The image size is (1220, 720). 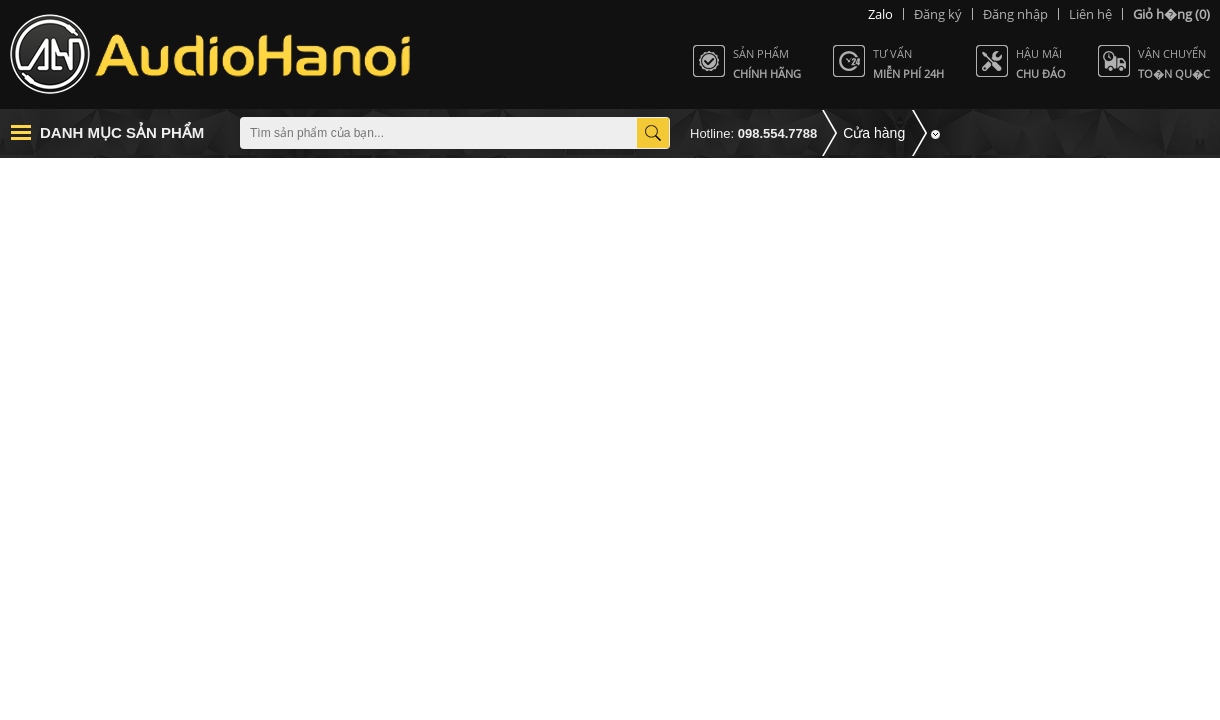 I want to click on Đăng nhập, so click(x=1015, y=14).